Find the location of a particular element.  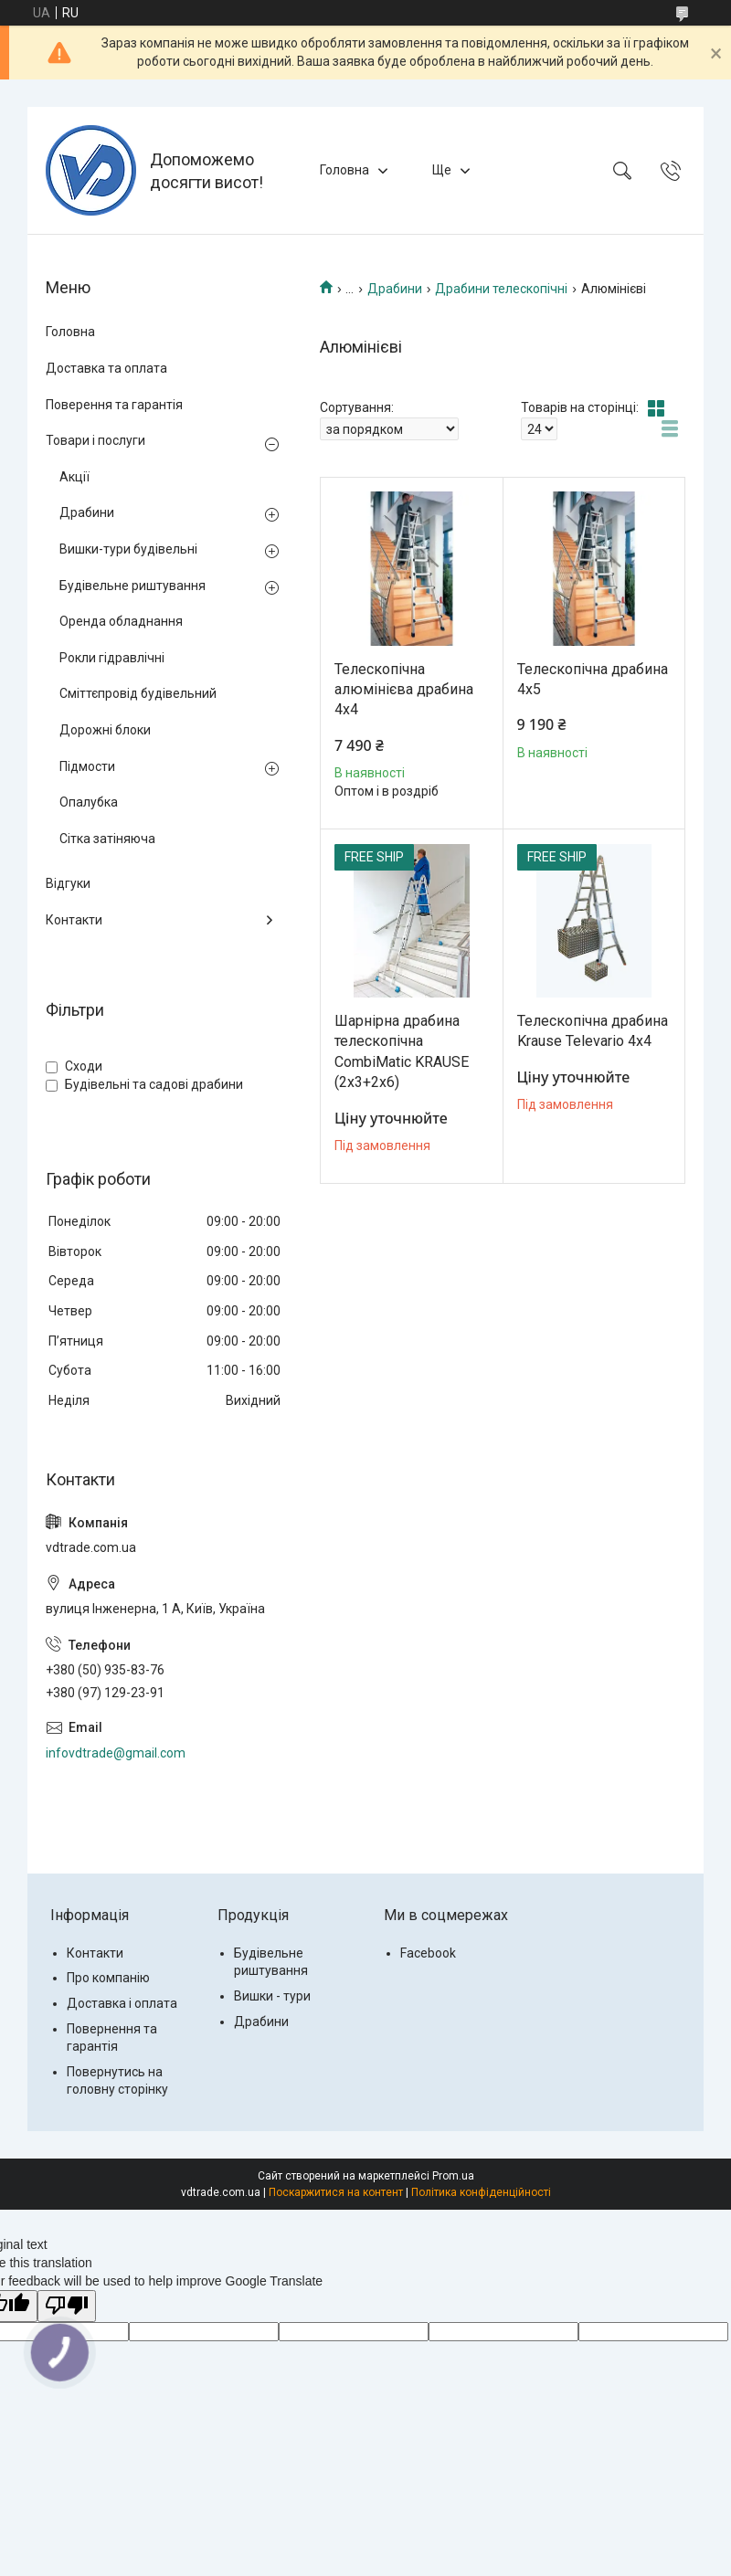

Акції is located at coordinates (74, 477).